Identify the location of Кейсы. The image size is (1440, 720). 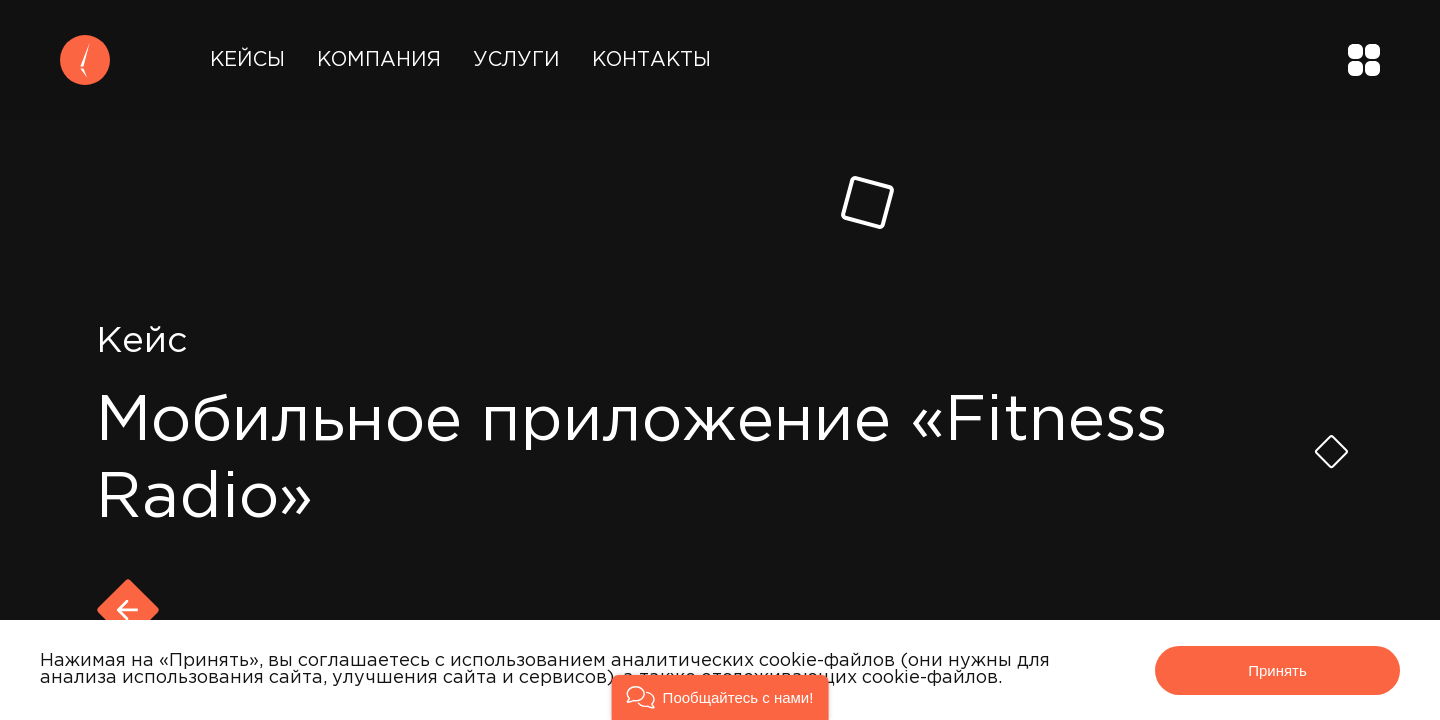
(247, 60).